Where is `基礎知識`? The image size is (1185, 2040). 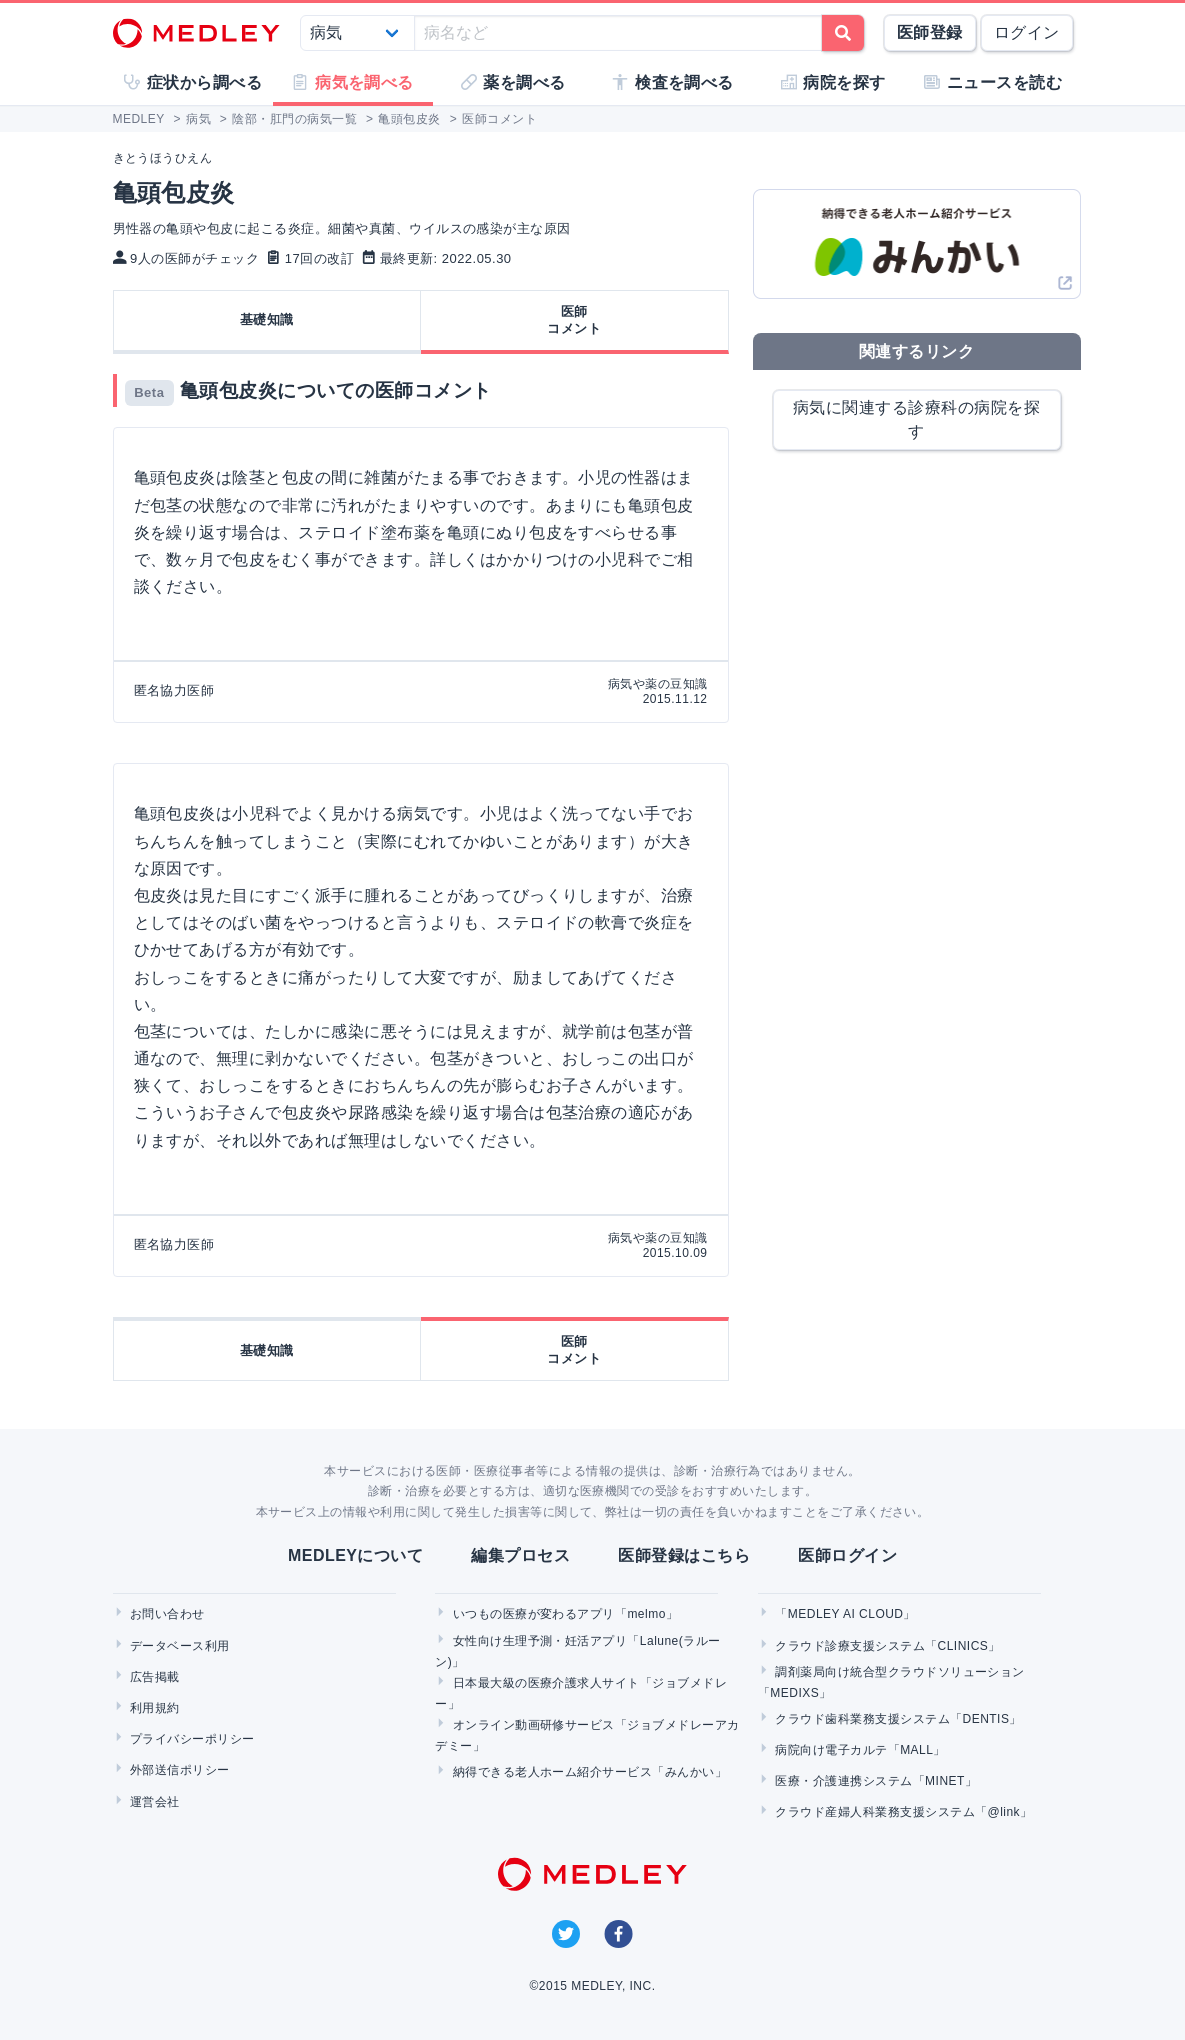 基礎知識 is located at coordinates (267, 319).